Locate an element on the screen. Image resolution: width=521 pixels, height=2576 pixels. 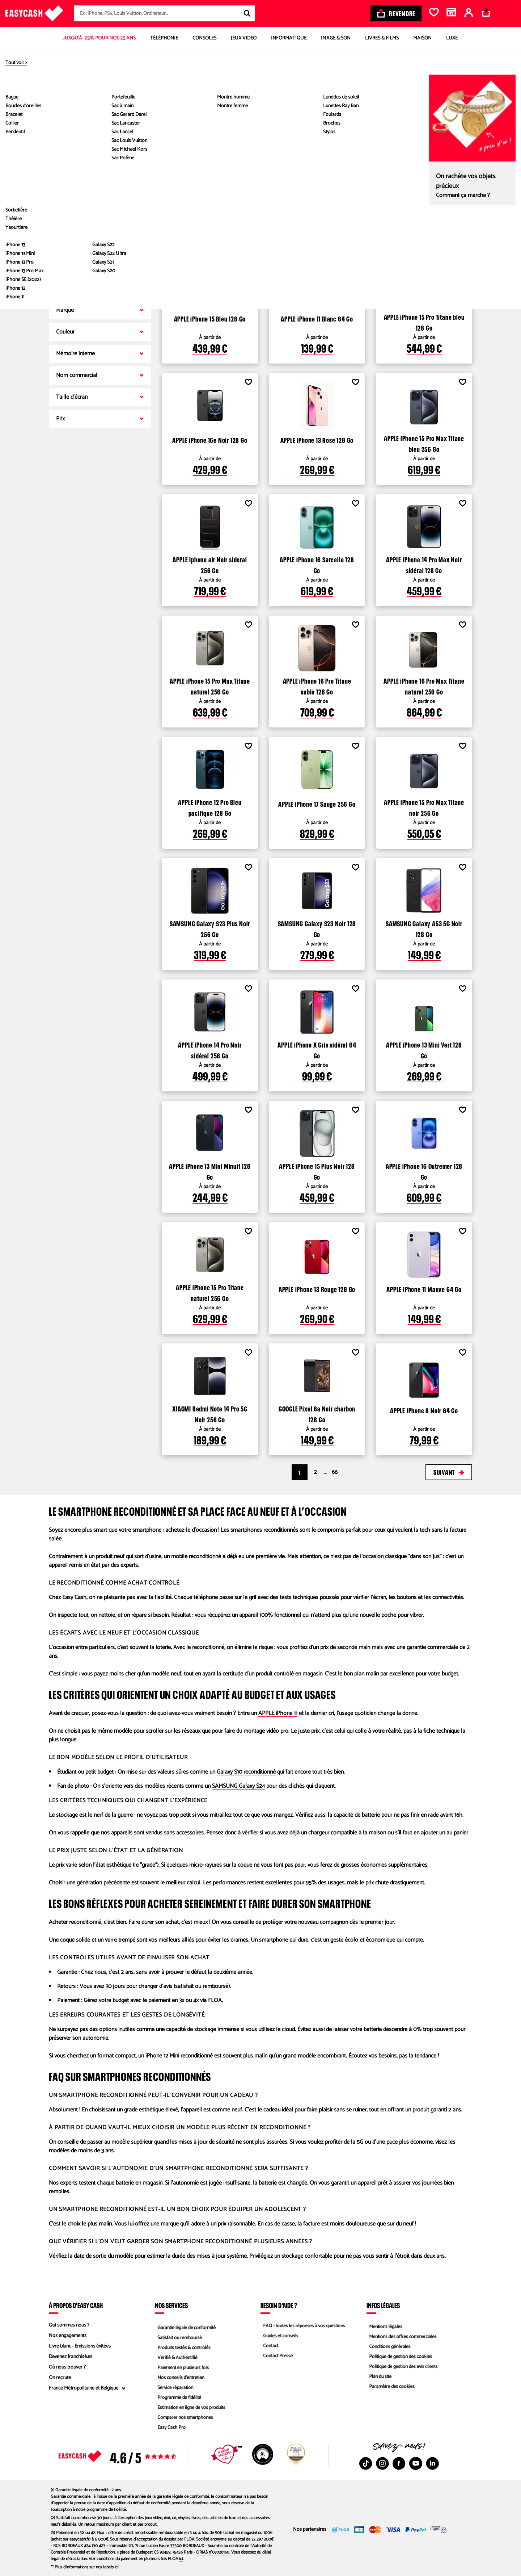
APPLE iPhone 15 Bleu 128 Go is located at coordinates (210, 317).